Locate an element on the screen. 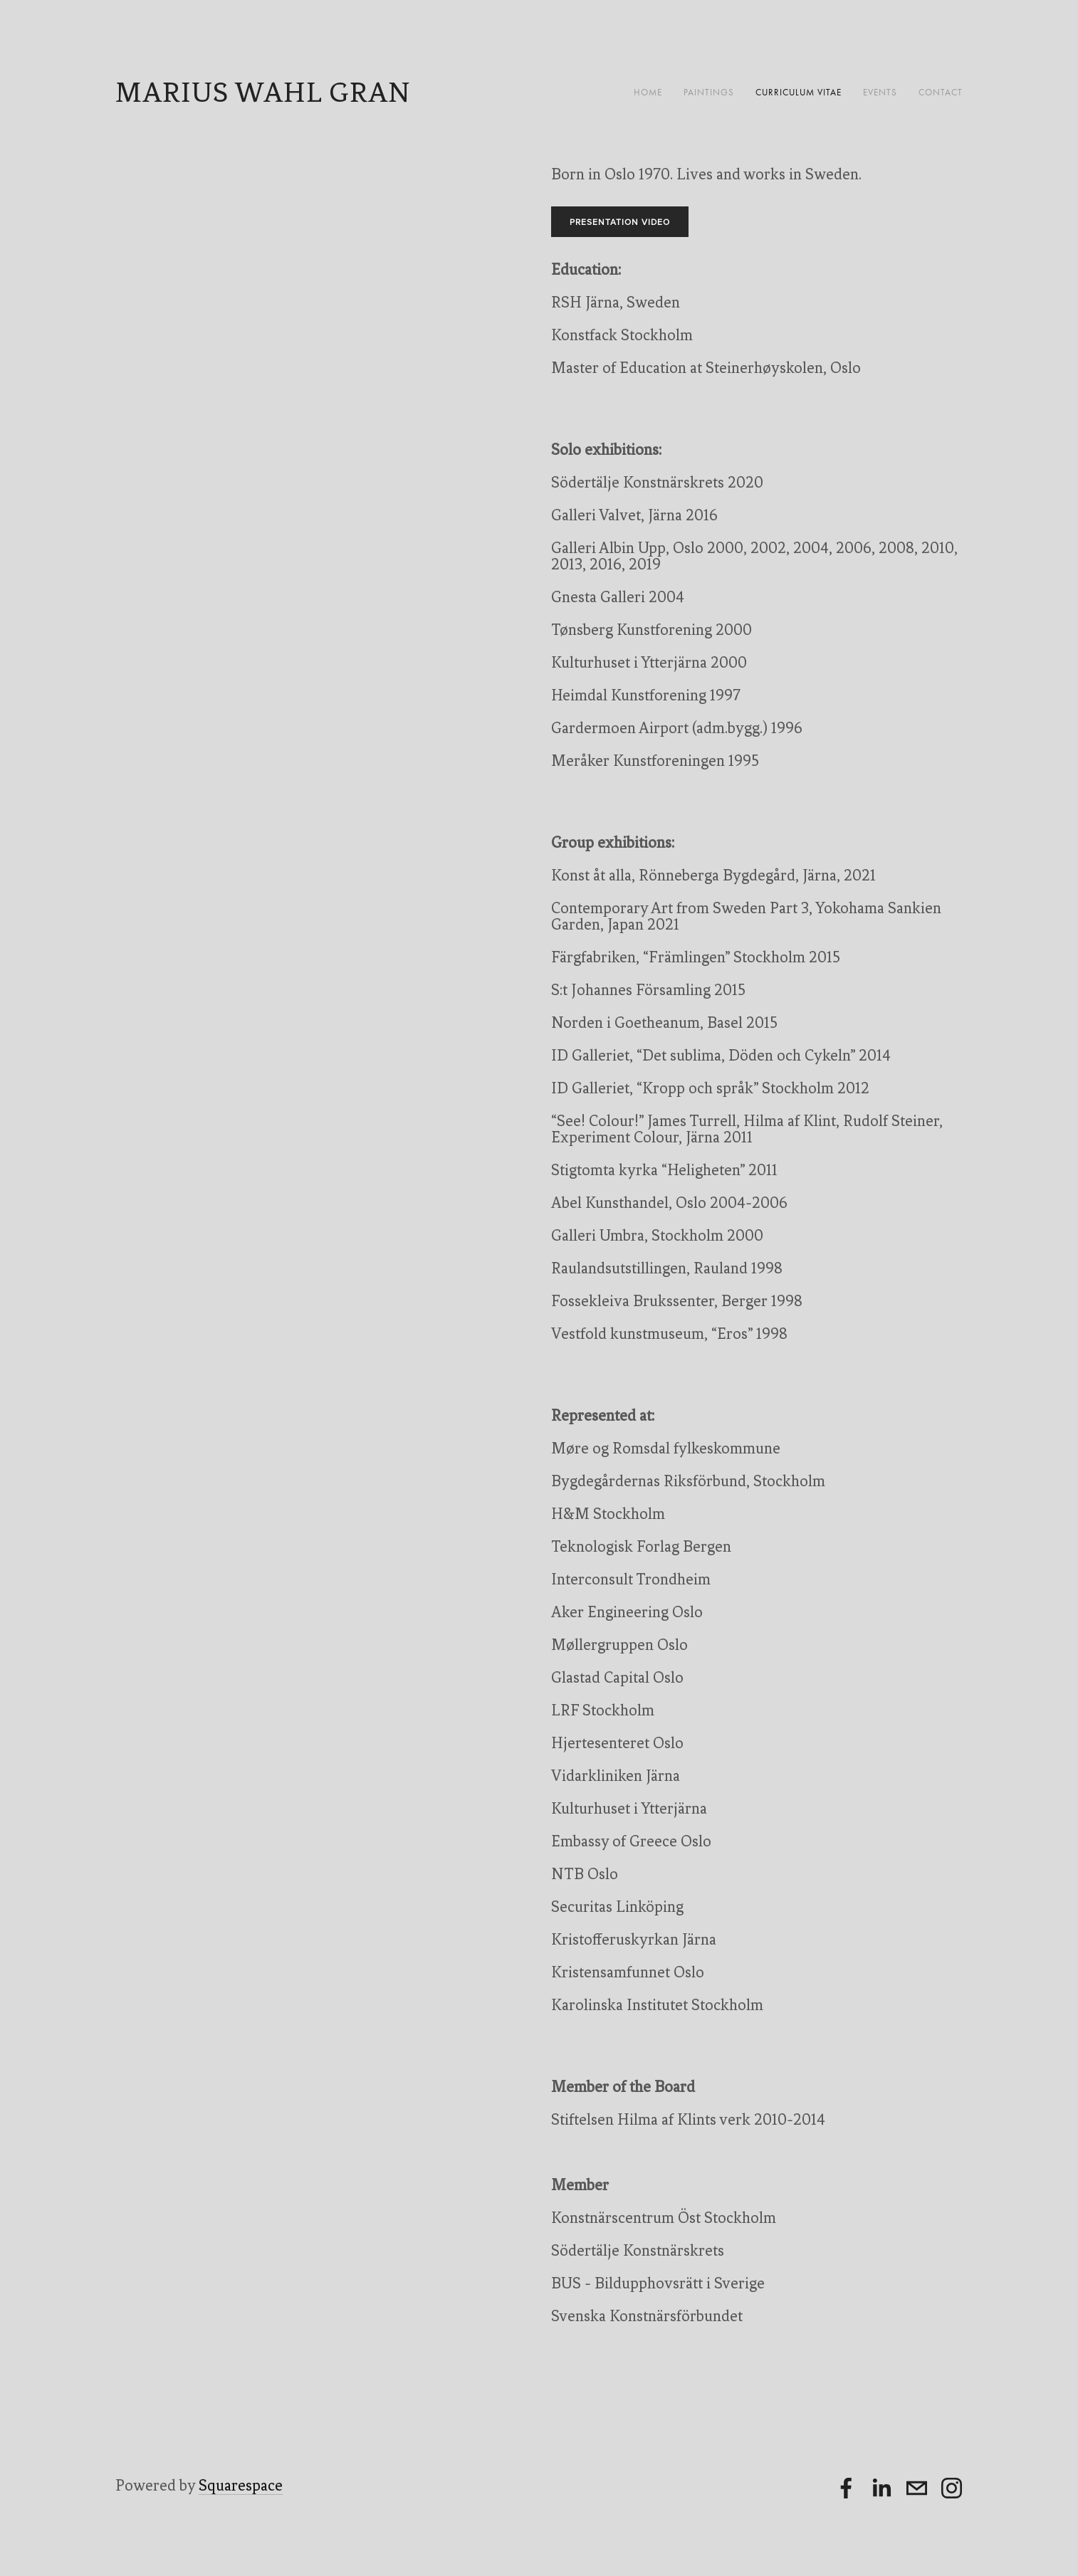 Image resolution: width=1078 pixels, height=2576 pixels. Presentation video is located at coordinates (620, 222).